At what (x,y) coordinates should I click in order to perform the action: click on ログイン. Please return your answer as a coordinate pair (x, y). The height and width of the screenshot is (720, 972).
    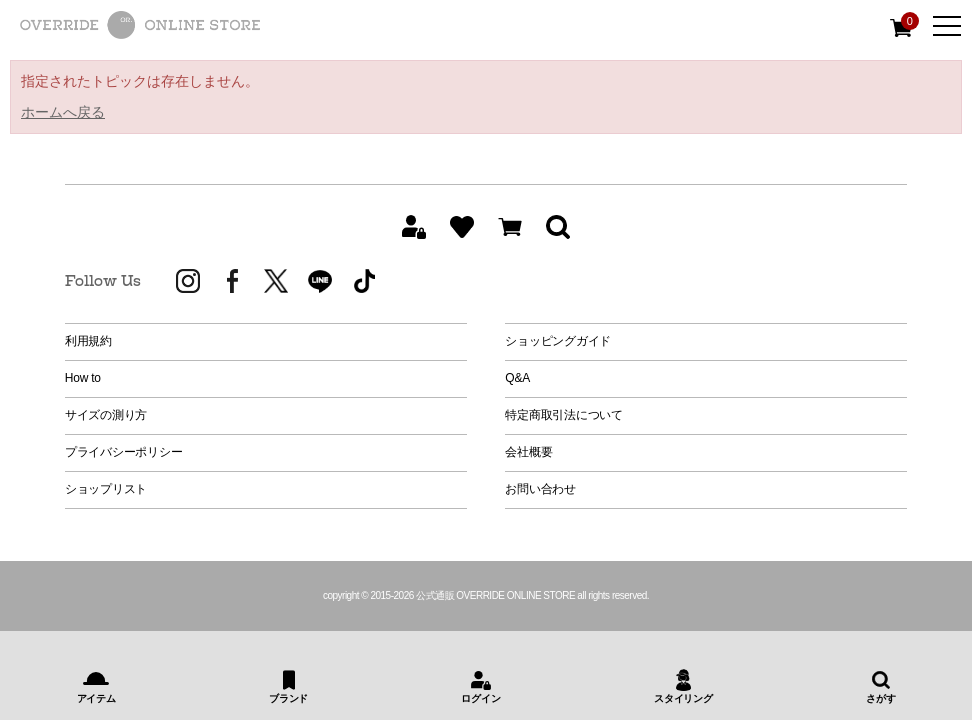
    Looking at the image, I should click on (480, 698).